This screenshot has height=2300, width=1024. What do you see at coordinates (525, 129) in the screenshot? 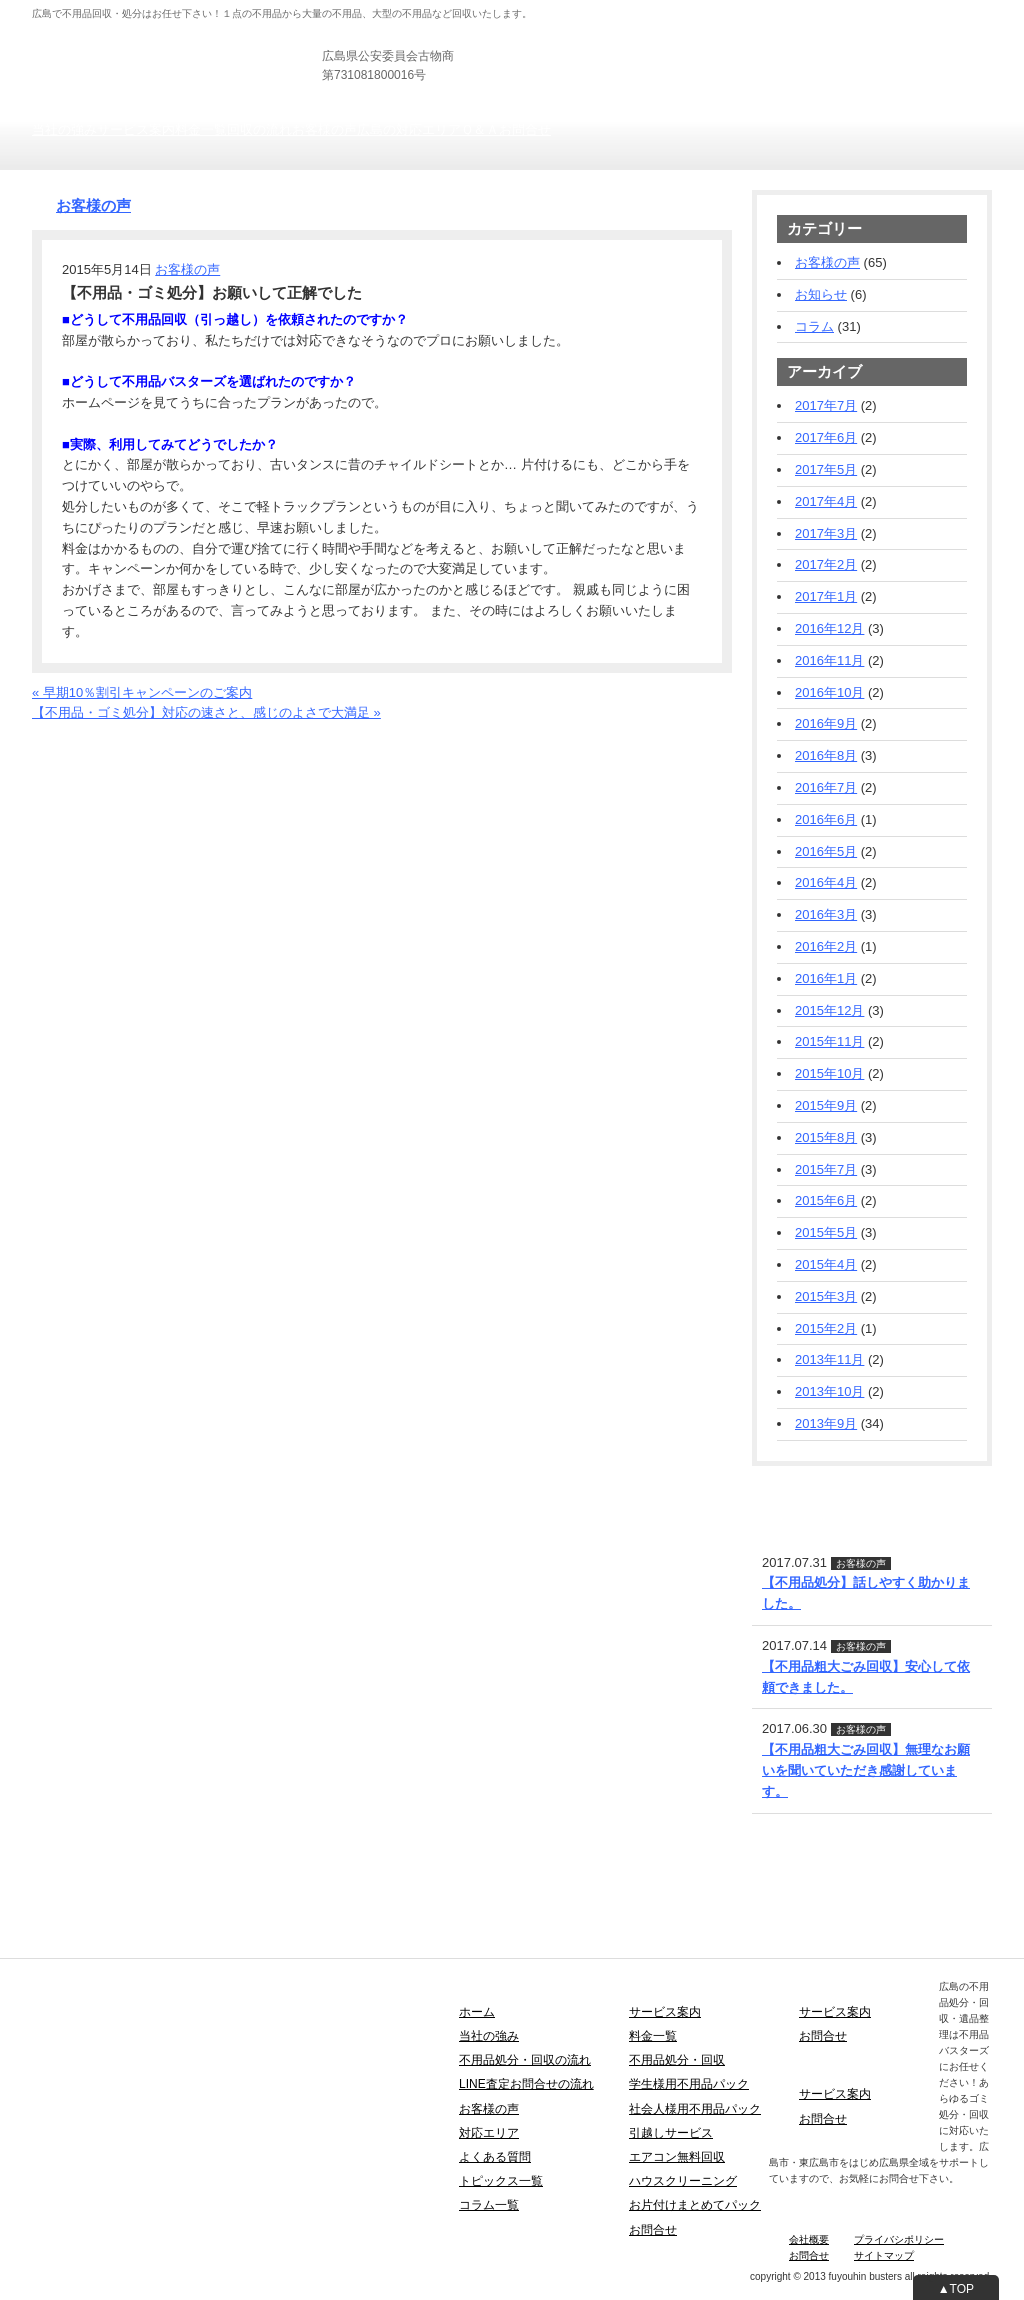
I see `お問合せ` at bounding box center [525, 129].